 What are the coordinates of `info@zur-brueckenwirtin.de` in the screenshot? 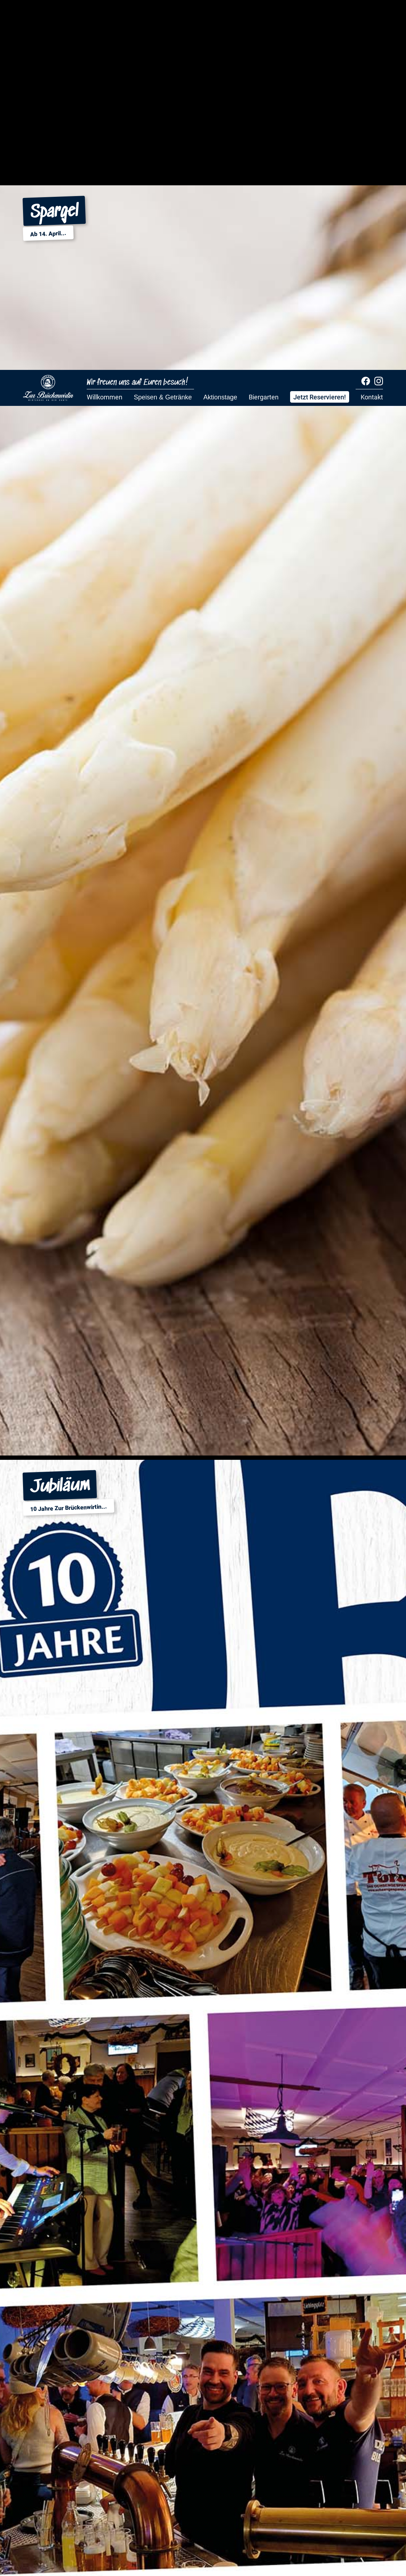 It's located at (90, 1322).